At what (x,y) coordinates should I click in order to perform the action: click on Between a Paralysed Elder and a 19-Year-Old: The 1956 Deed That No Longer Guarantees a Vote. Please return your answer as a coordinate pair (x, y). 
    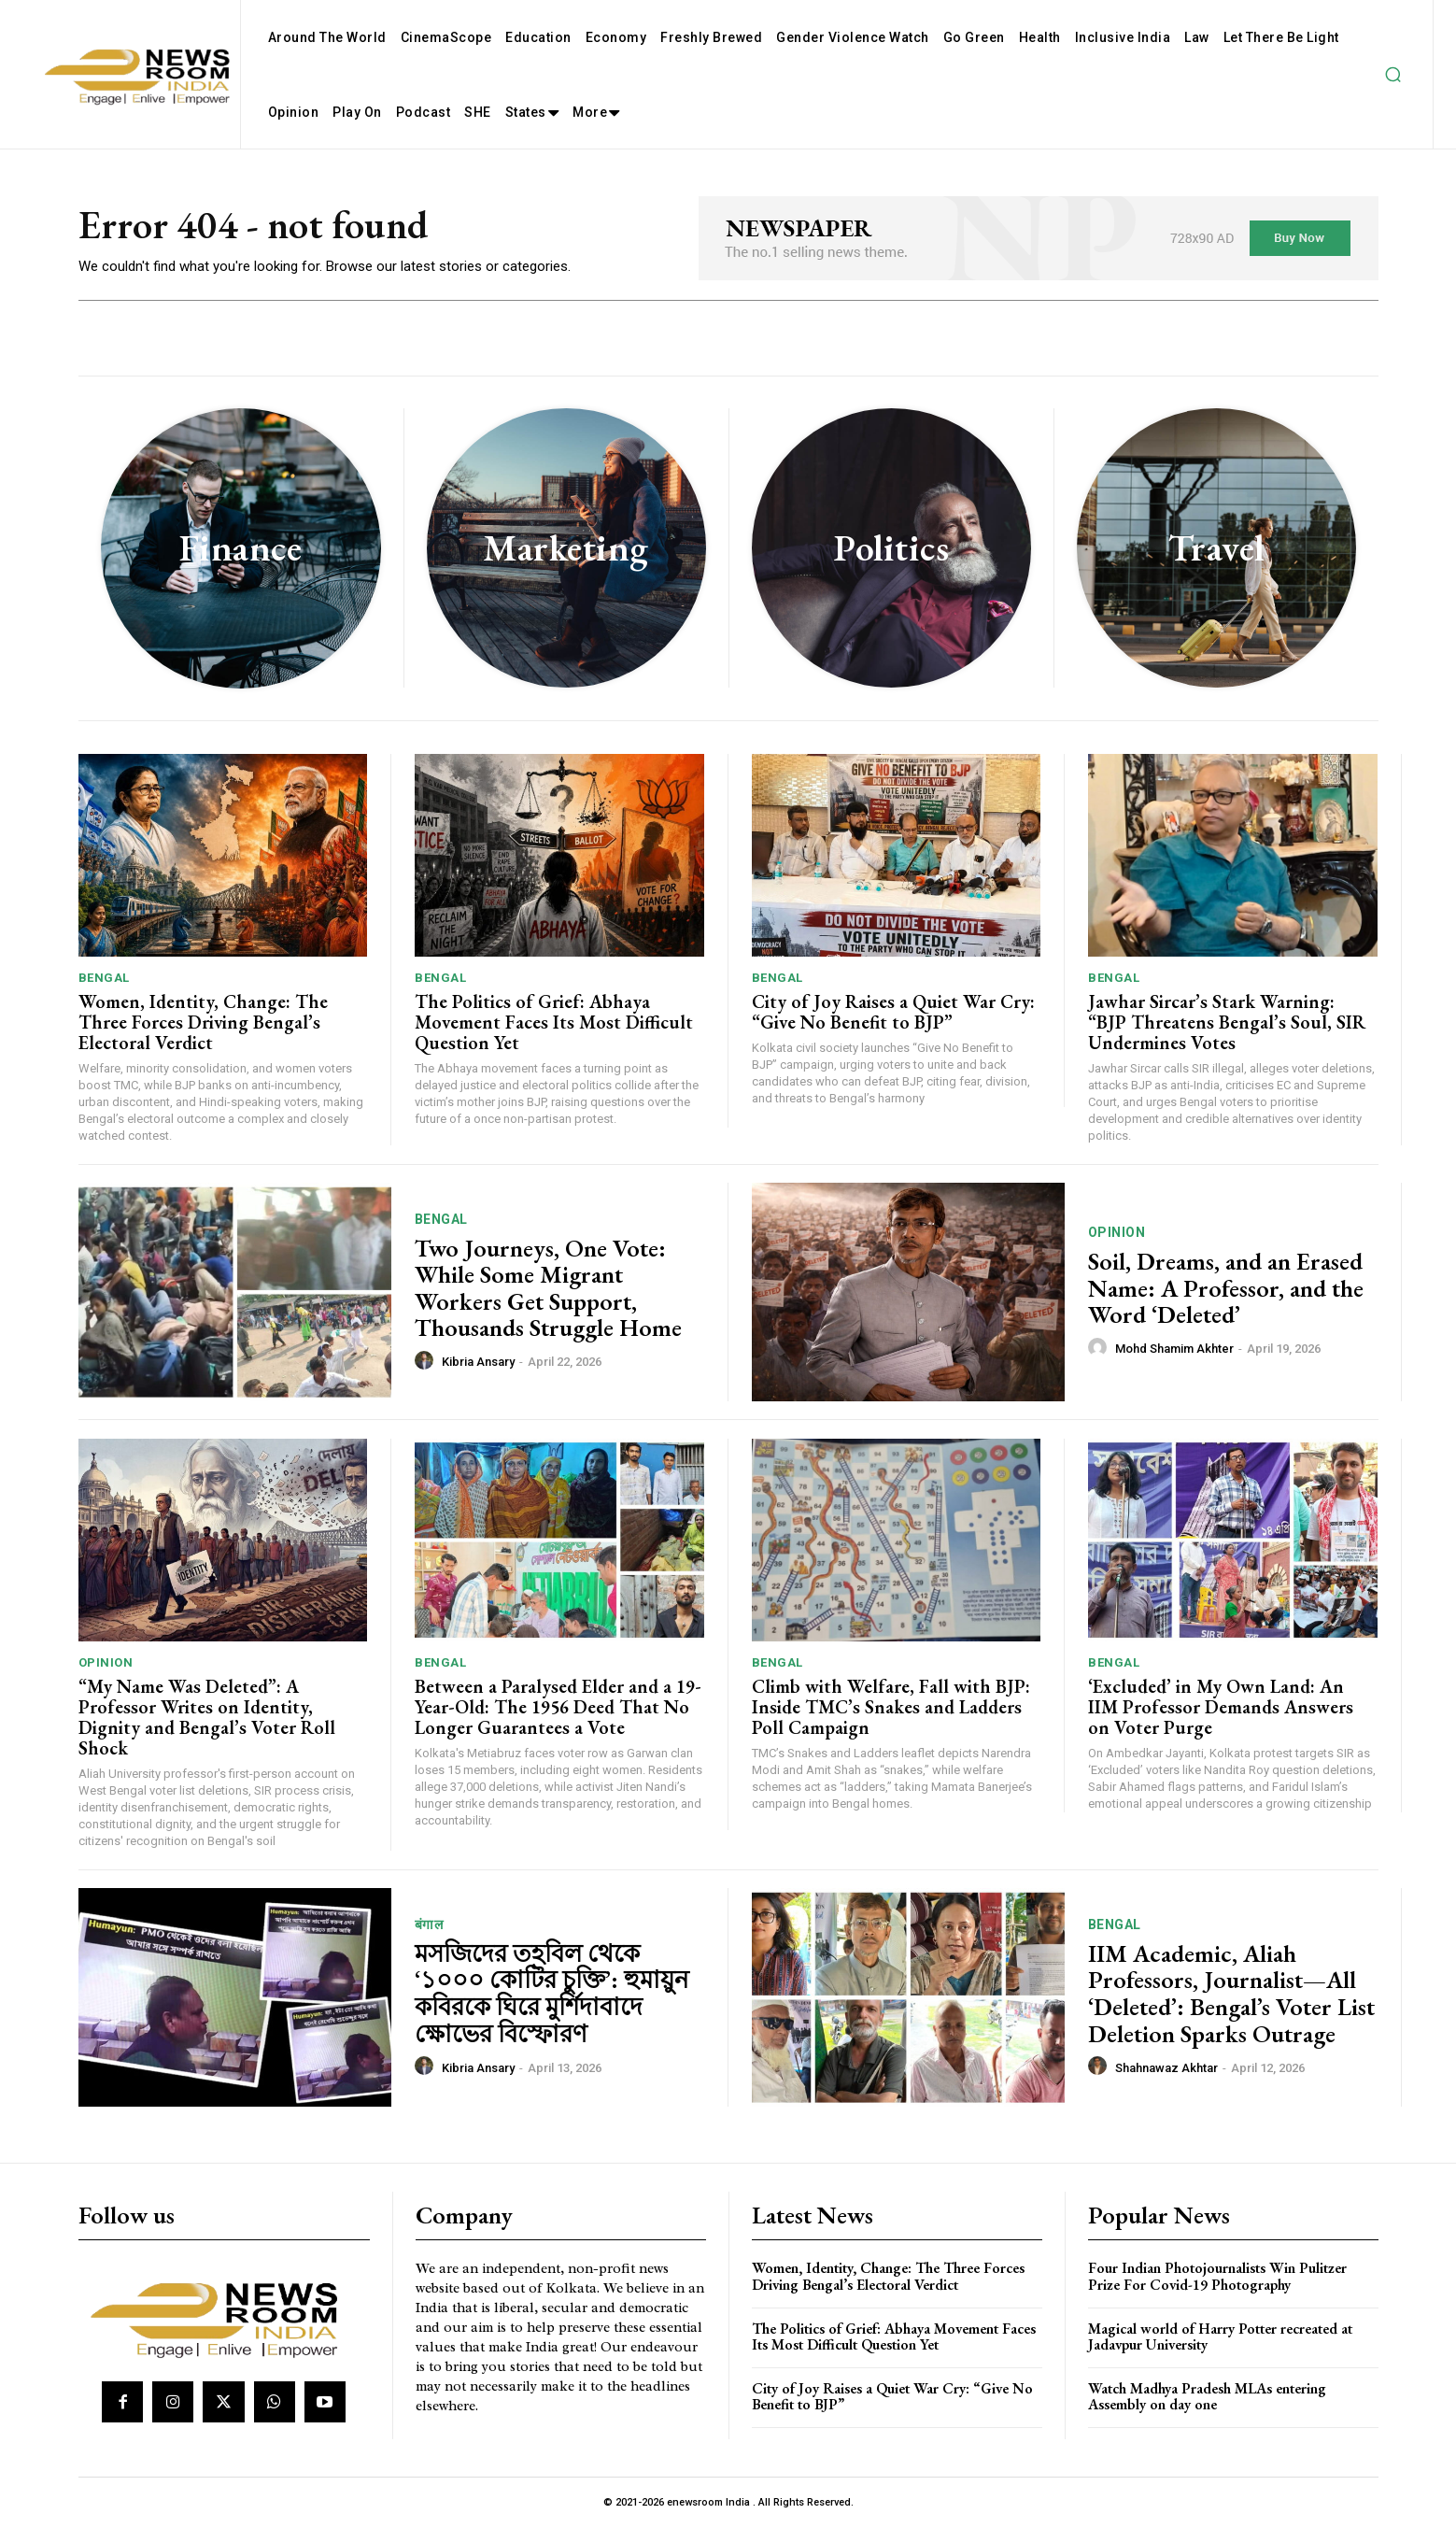
    Looking at the image, I should click on (558, 1707).